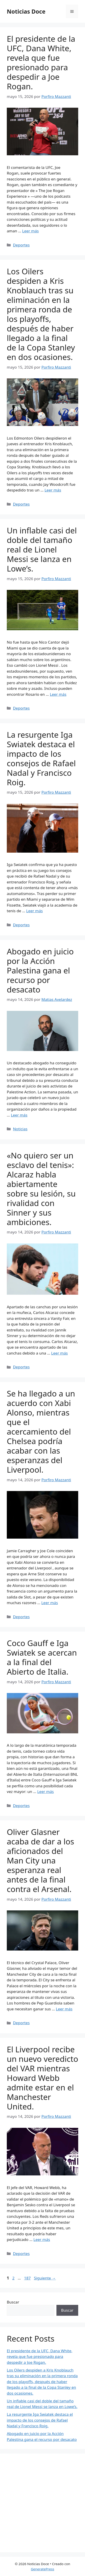 The image size is (85, 2576). I want to click on El presidente de la UFC, Dana White, revela que fue presionado para despedir a Joe Rogan., so click(41, 62).